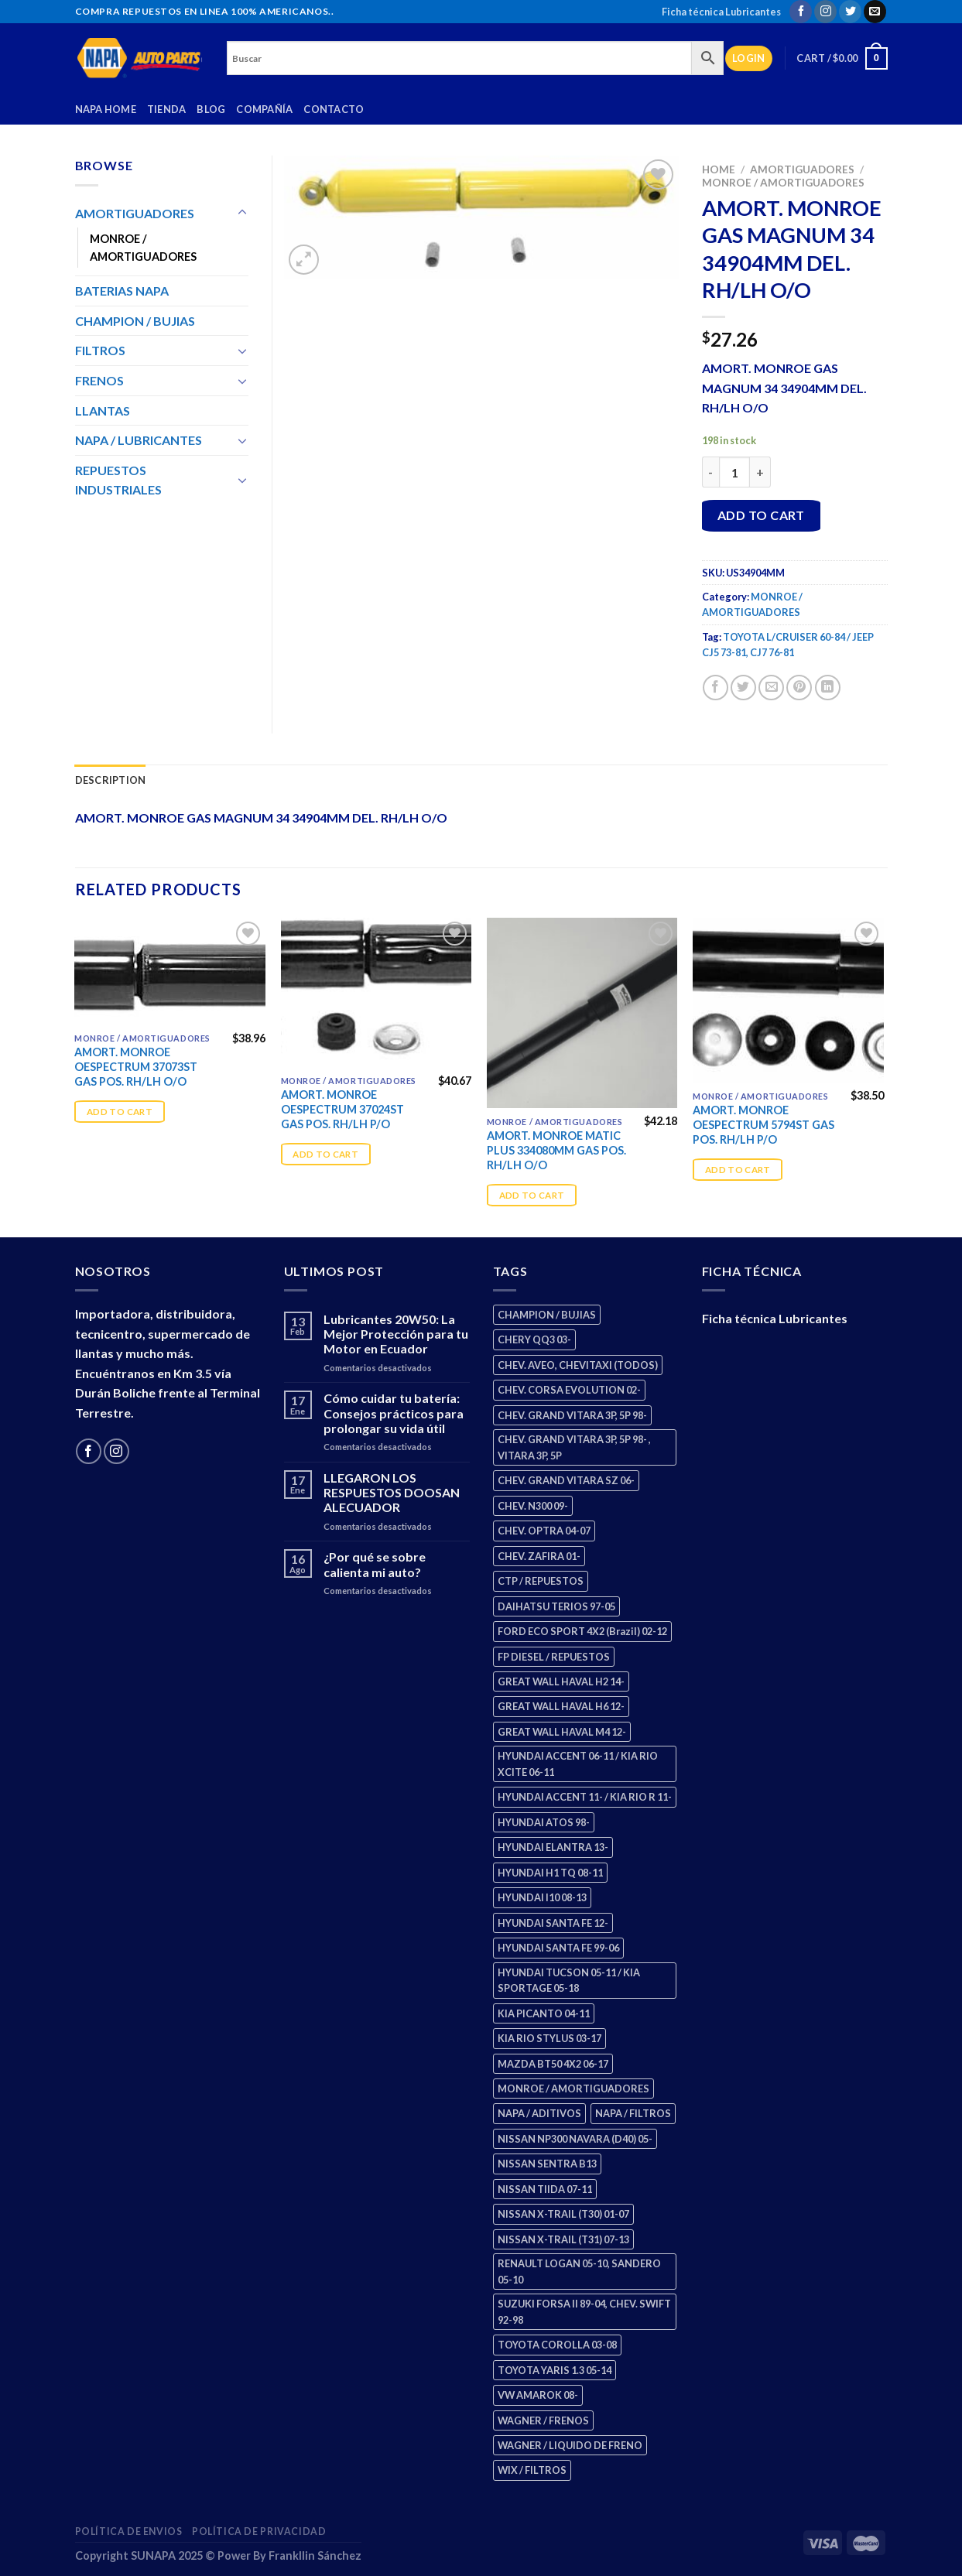 The height and width of the screenshot is (2576, 962). I want to click on Add to cart [Add “AMORT. MONROE MATIC PLUS 334080MM GAS POS. RH/LH O/O” to your cart], so click(532, 1195).